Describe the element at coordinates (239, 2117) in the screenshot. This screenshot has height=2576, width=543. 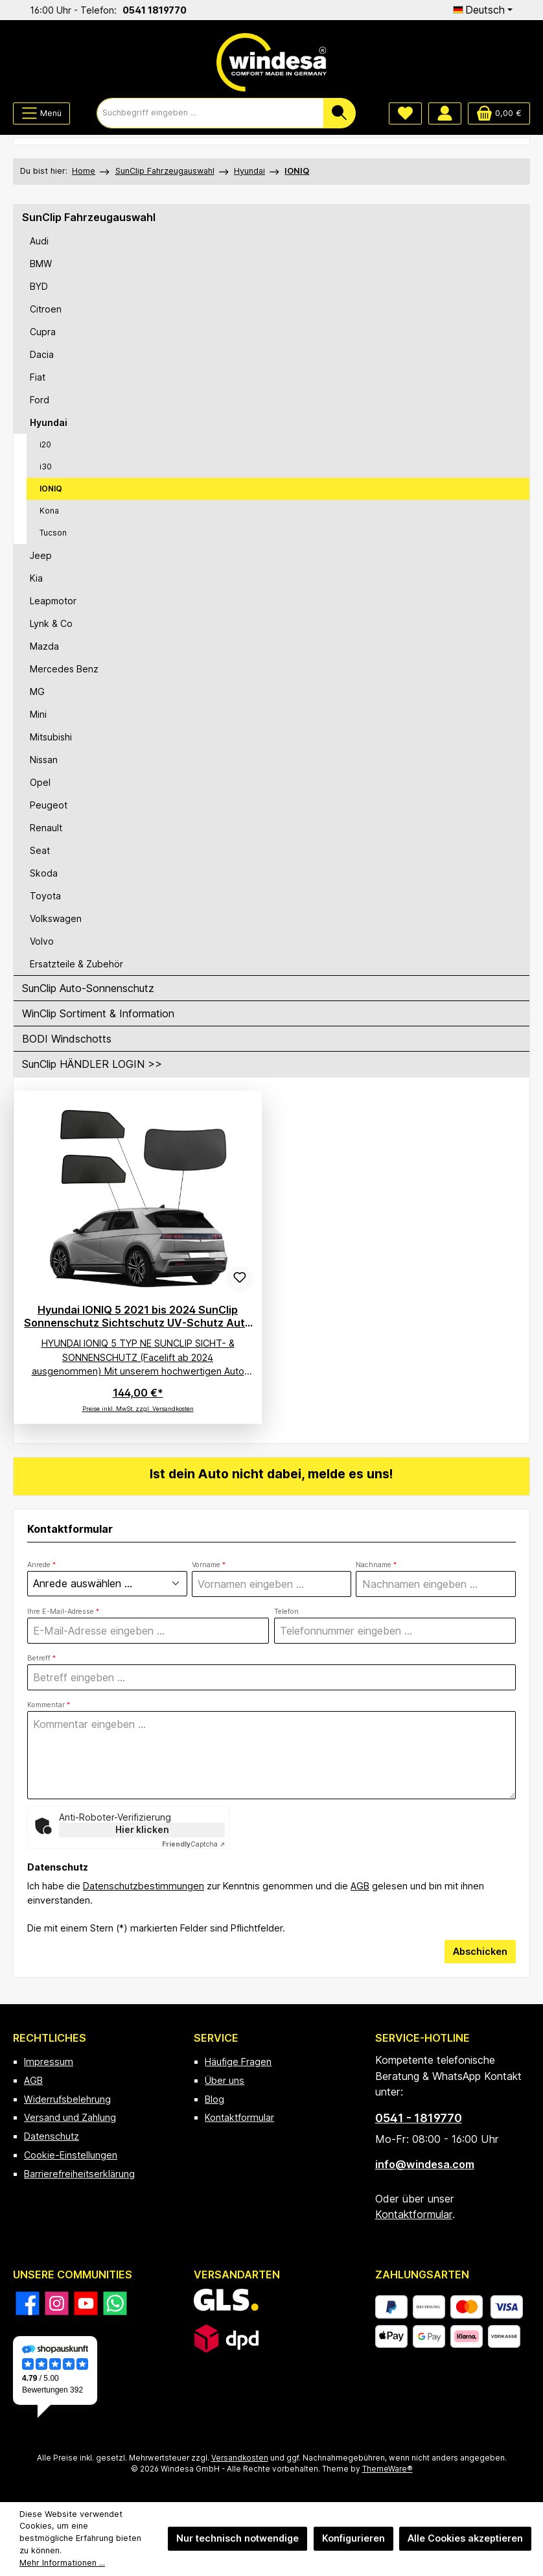
I see `Kontaktformular` at that location.